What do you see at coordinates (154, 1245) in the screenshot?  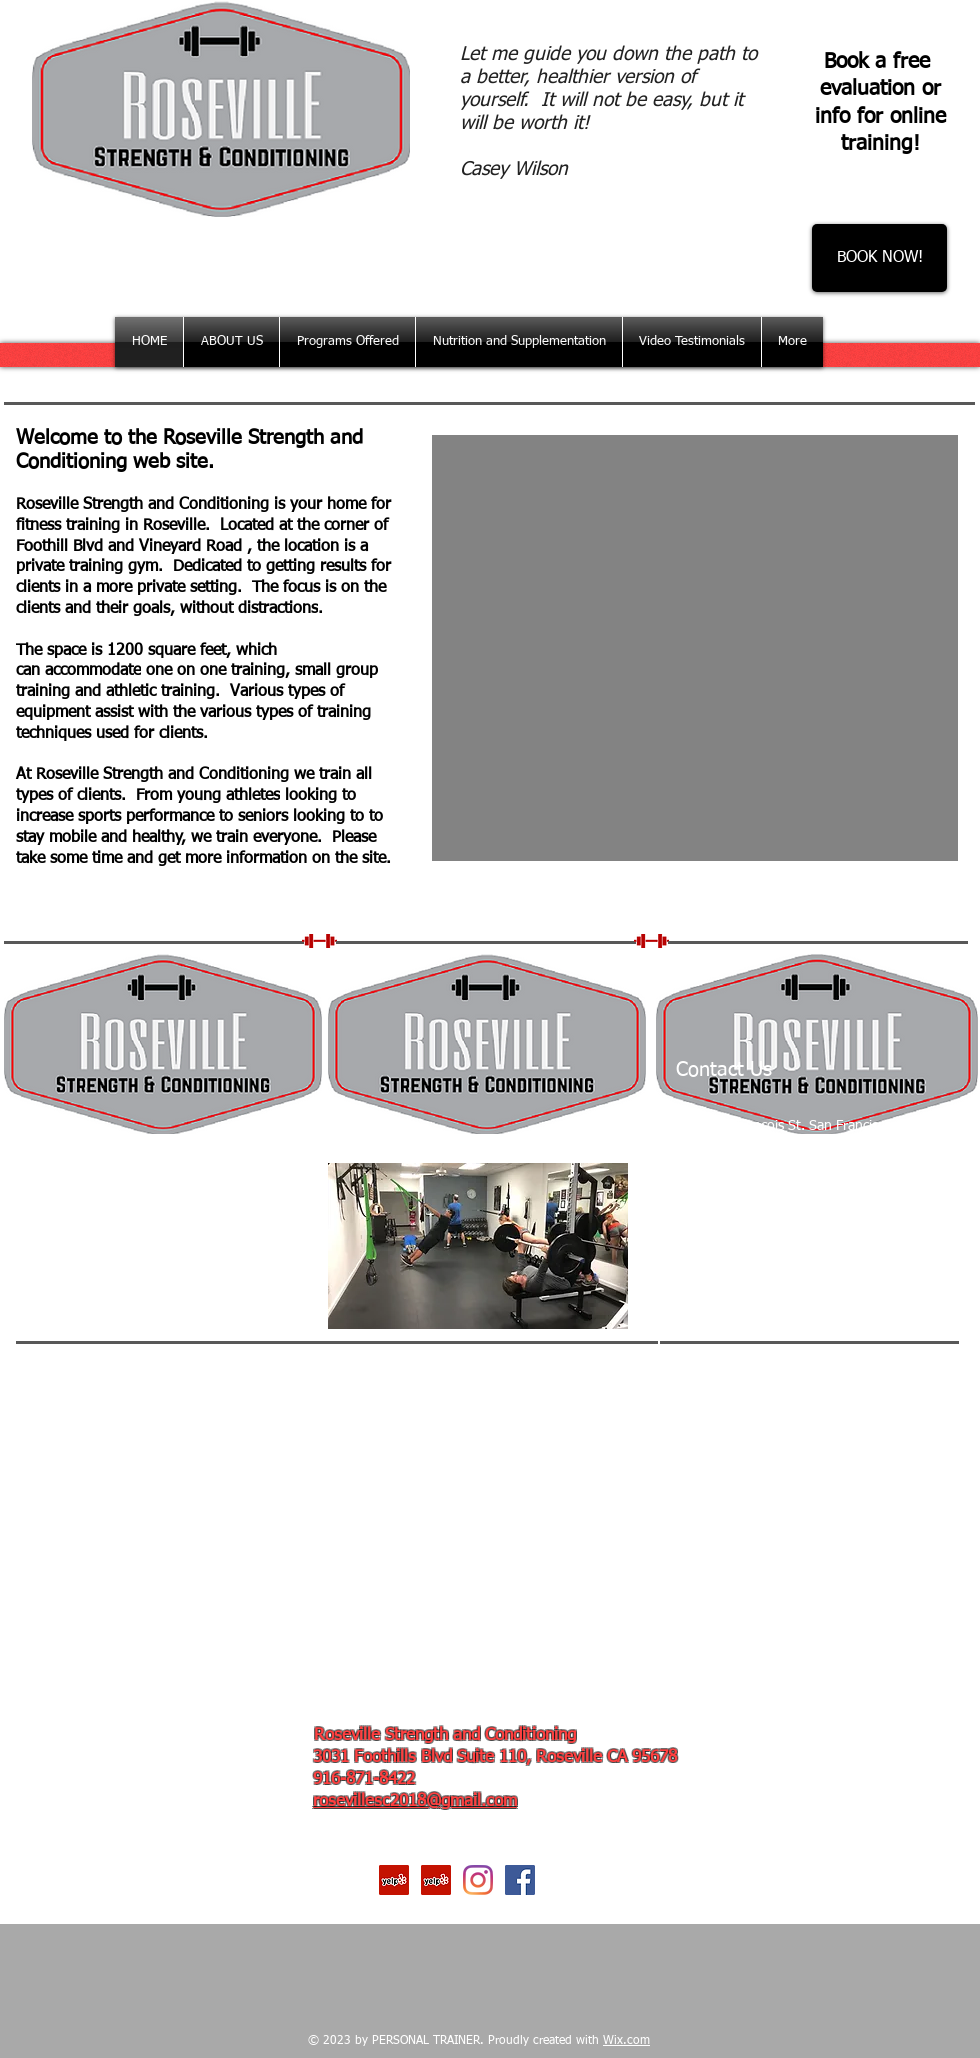 I see `[External Facebook]` at bounding box center [154, 1245].